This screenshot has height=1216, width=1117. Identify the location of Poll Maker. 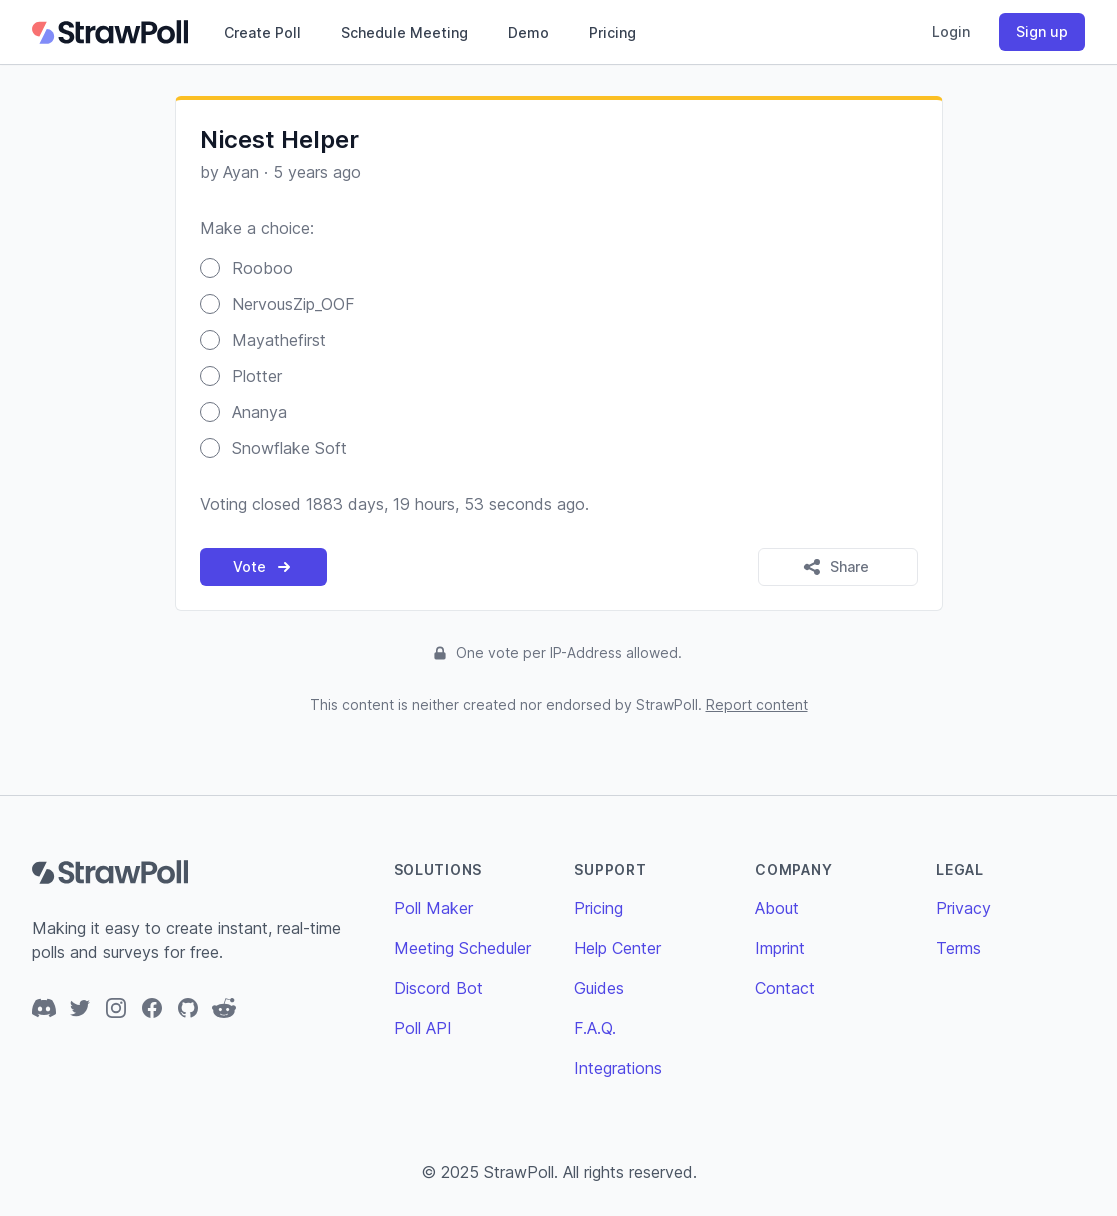
(433, 908).